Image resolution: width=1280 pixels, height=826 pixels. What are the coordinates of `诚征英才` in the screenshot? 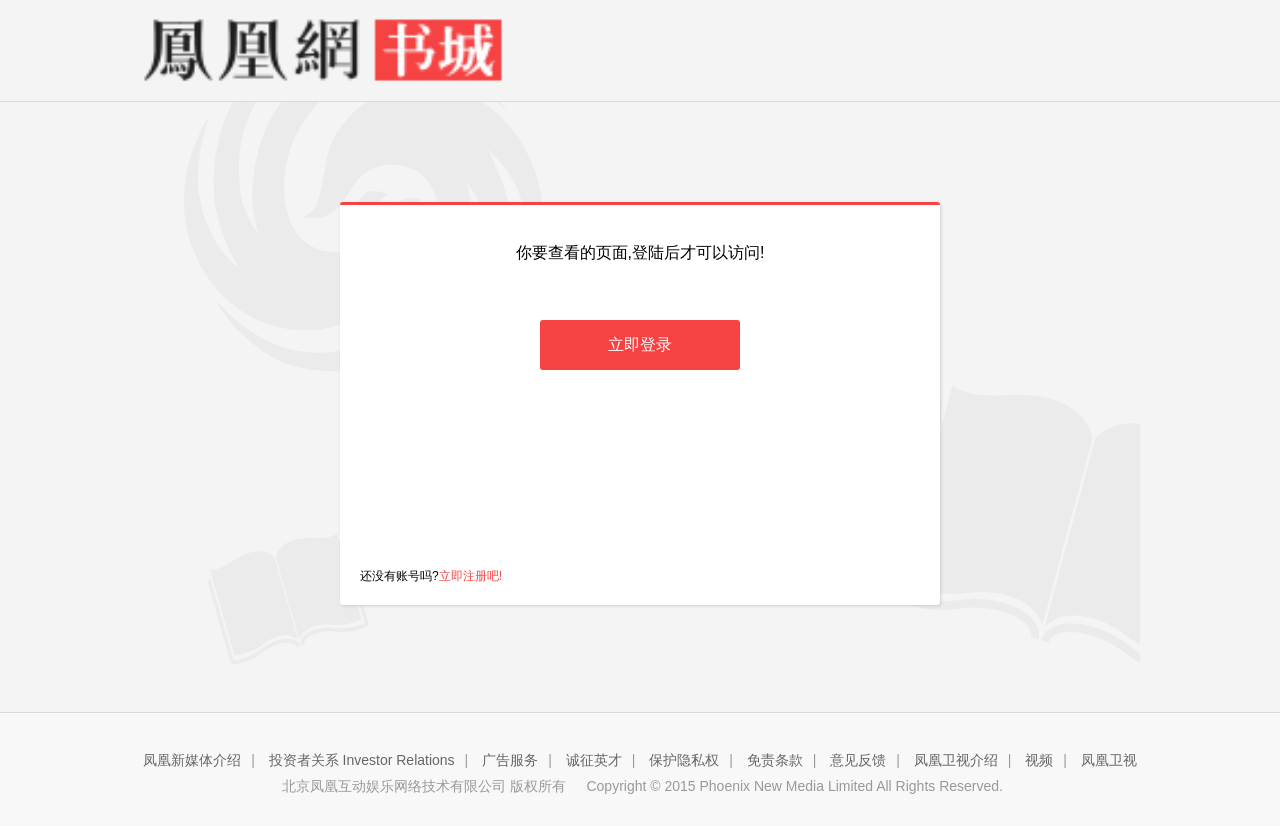 It's located at (594, 760).